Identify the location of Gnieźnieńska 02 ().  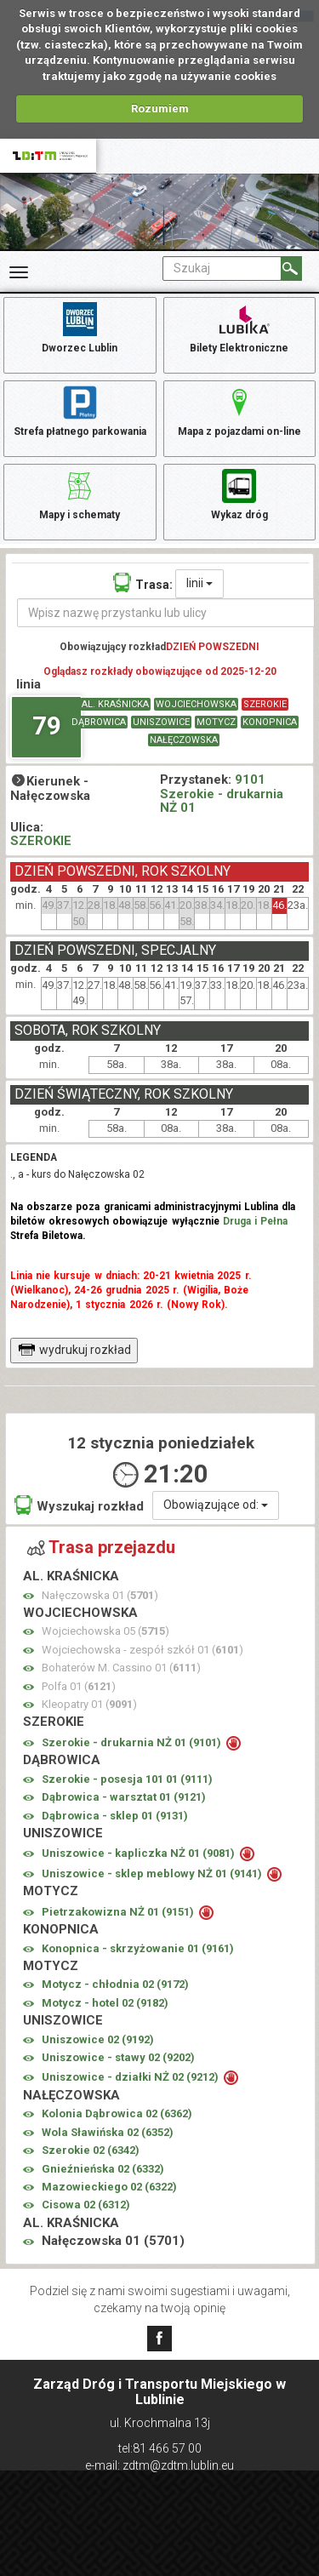
(103, 2168).